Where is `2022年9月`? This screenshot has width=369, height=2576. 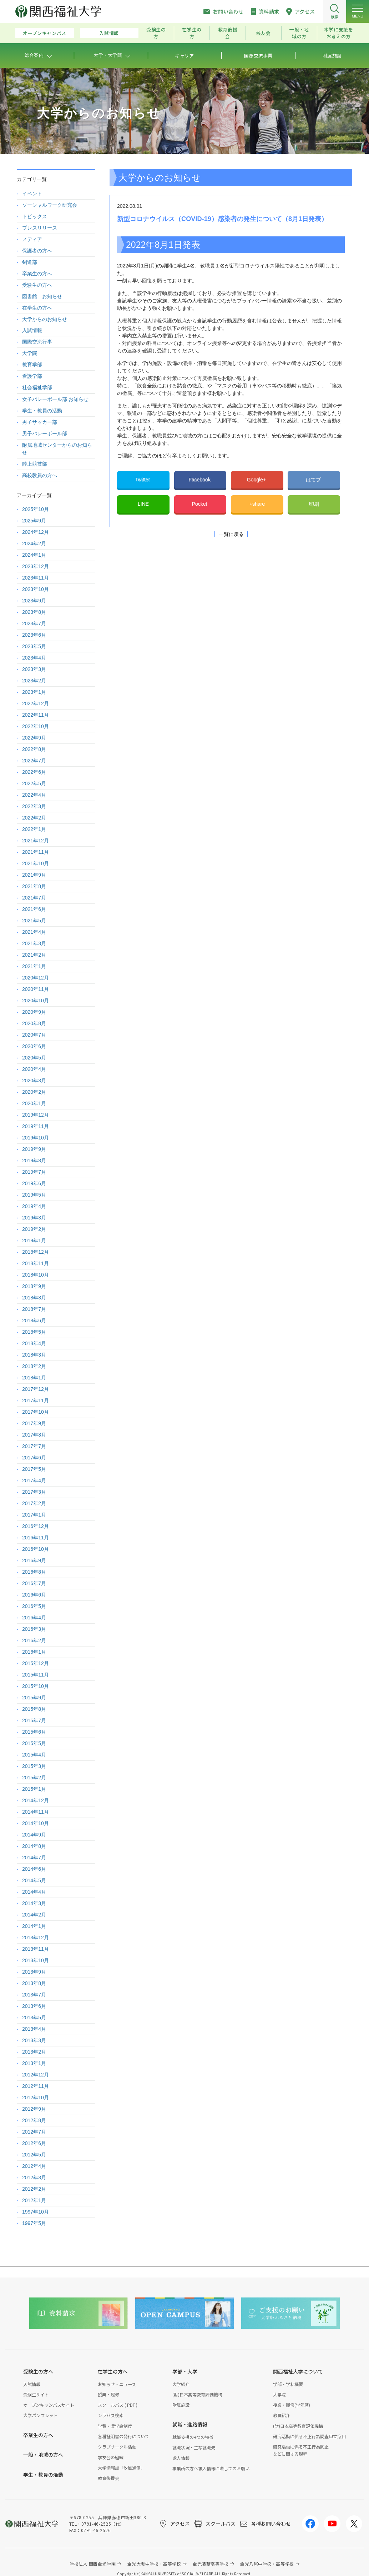
2022年9月 is located at coordinates (34, 738).